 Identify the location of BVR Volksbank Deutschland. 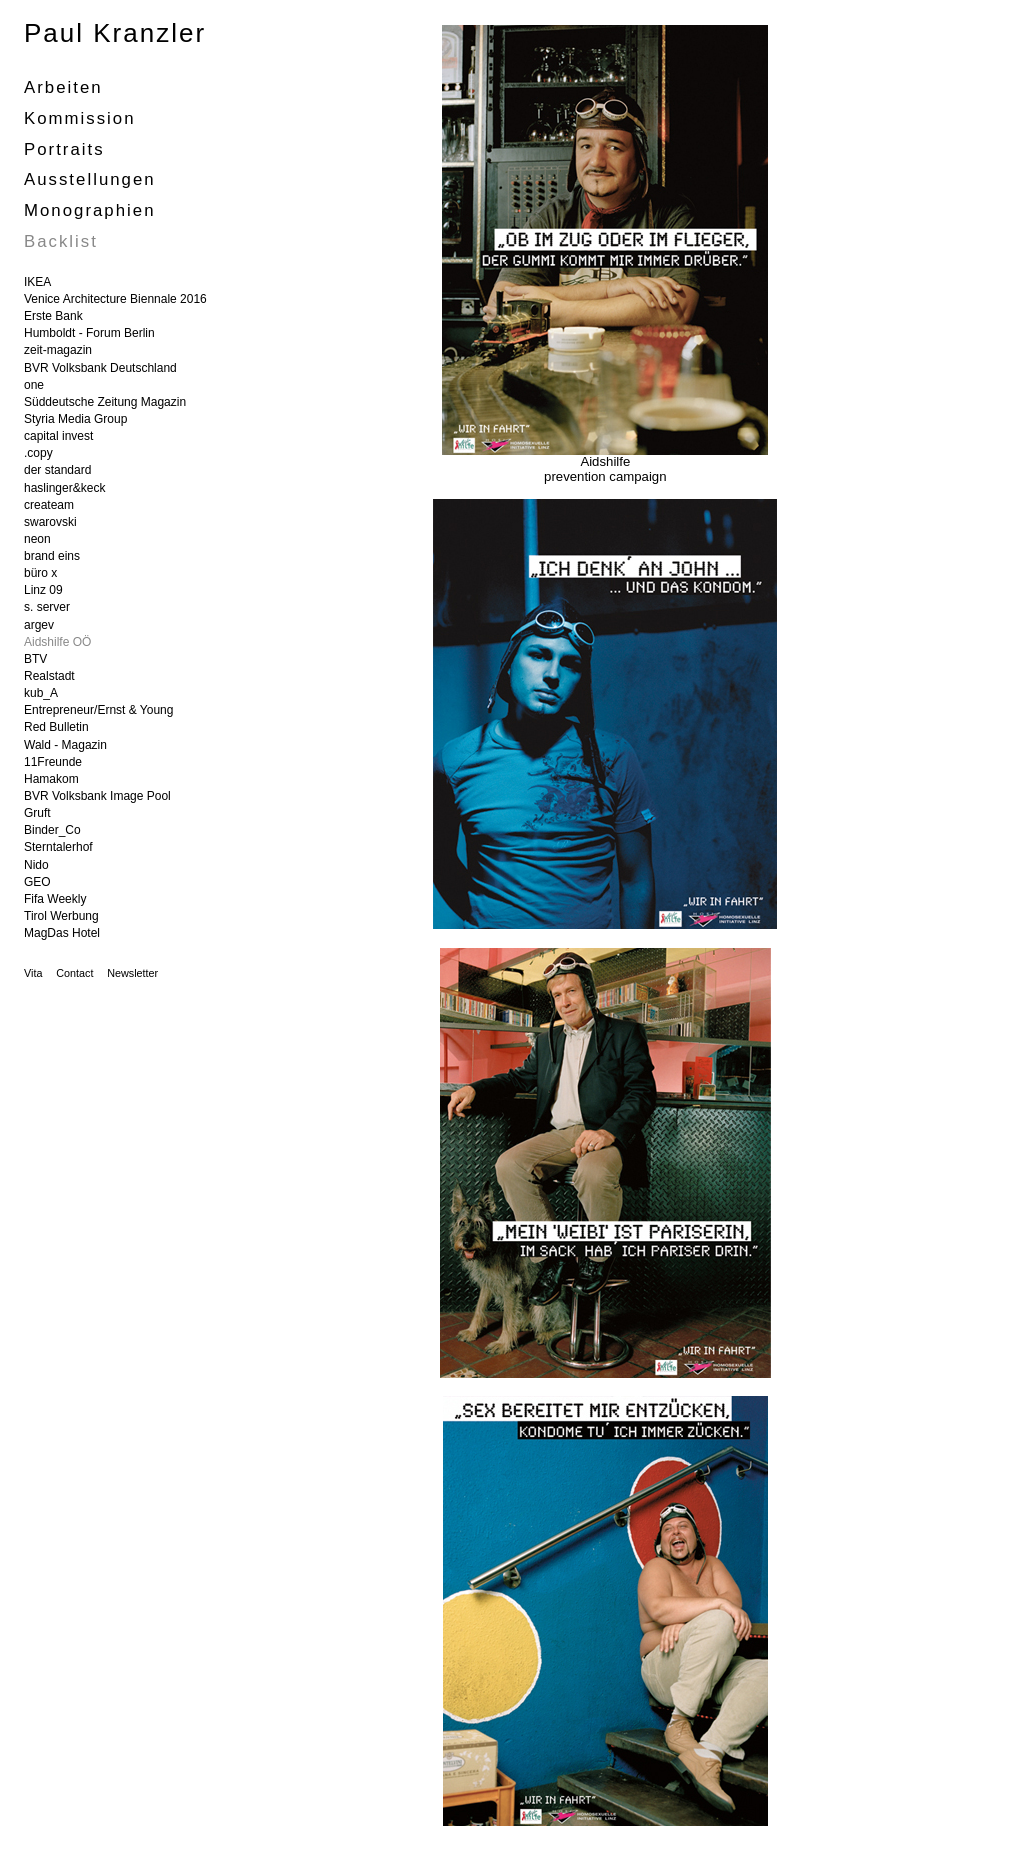
(100, 368).